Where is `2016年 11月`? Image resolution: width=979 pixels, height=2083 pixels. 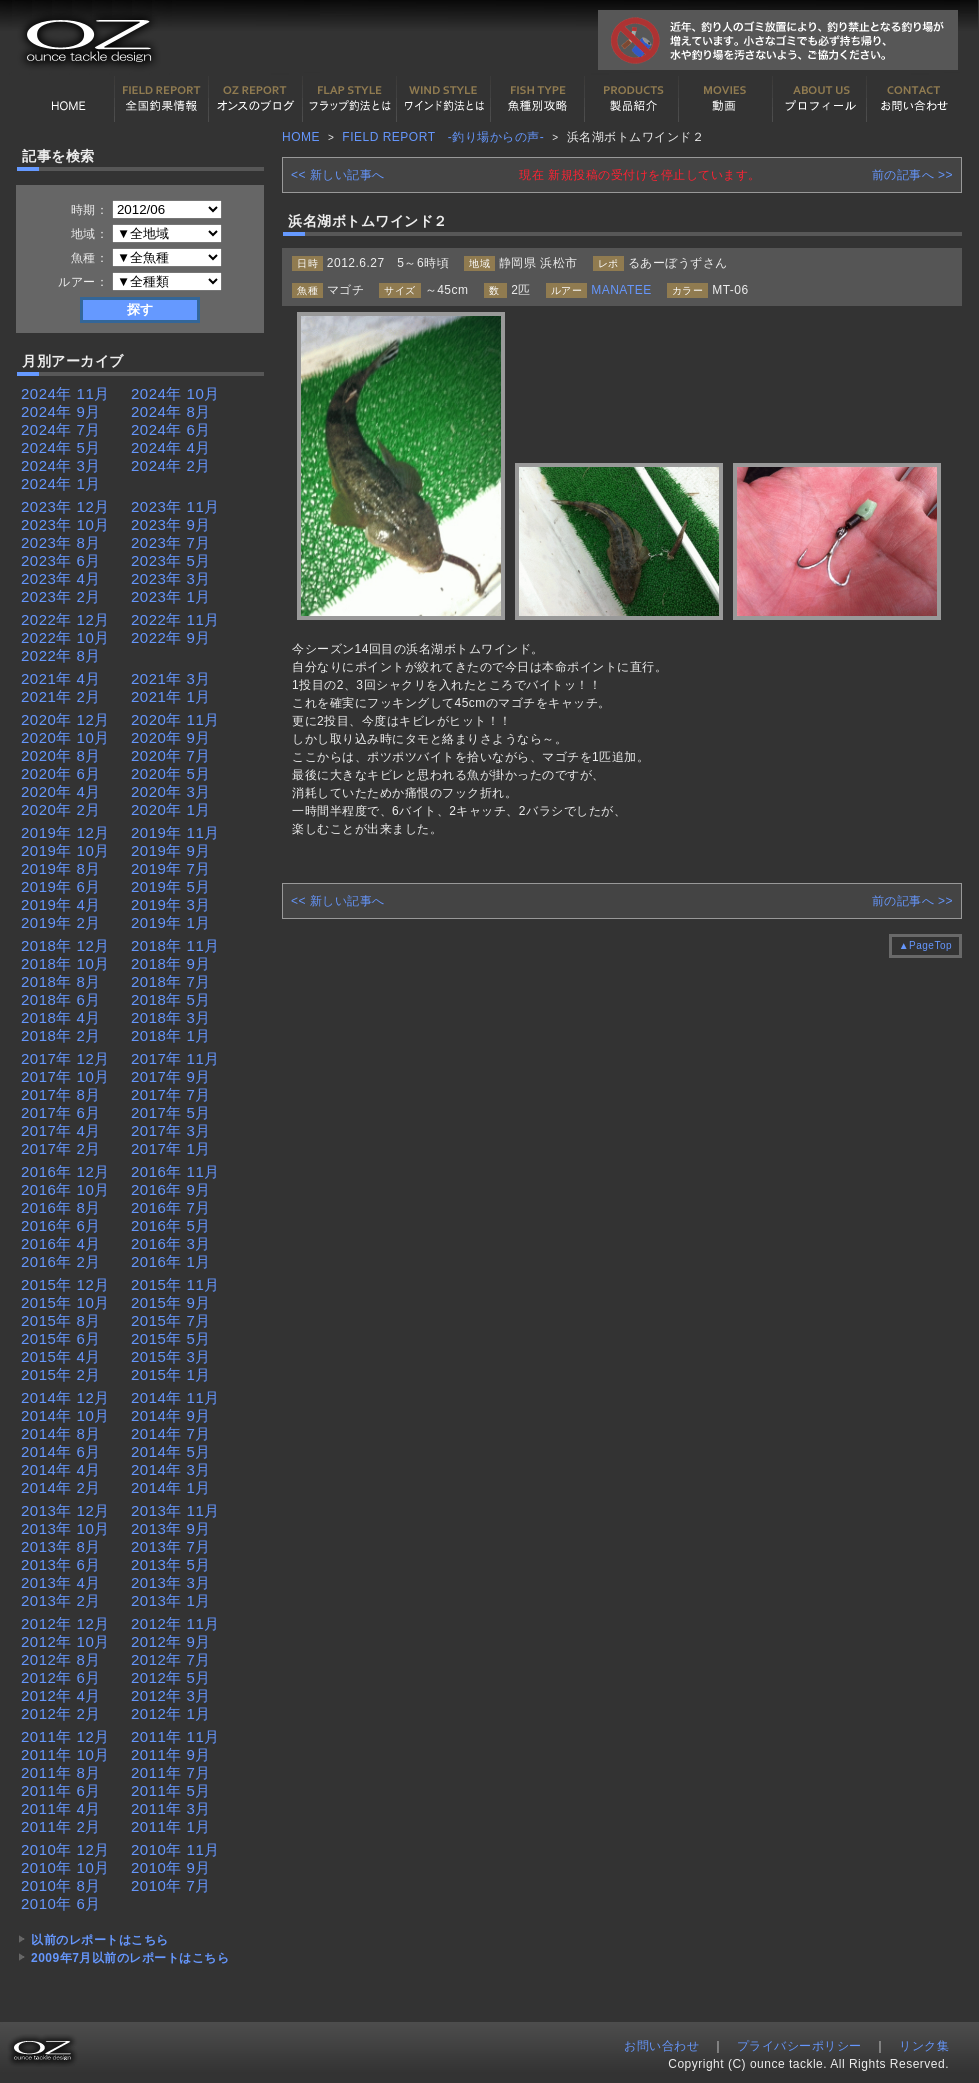 2016年 11月 is located at coordinates (175, 1171).